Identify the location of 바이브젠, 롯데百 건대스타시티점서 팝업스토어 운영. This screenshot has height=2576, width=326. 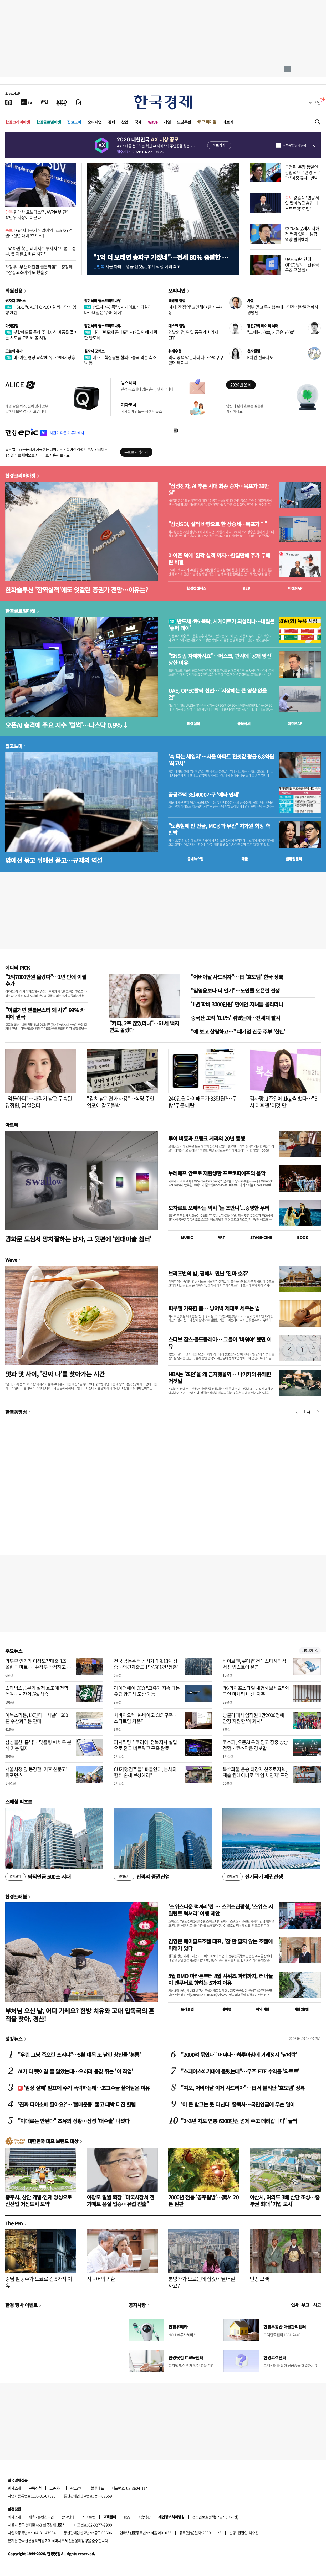
(254, 1663).